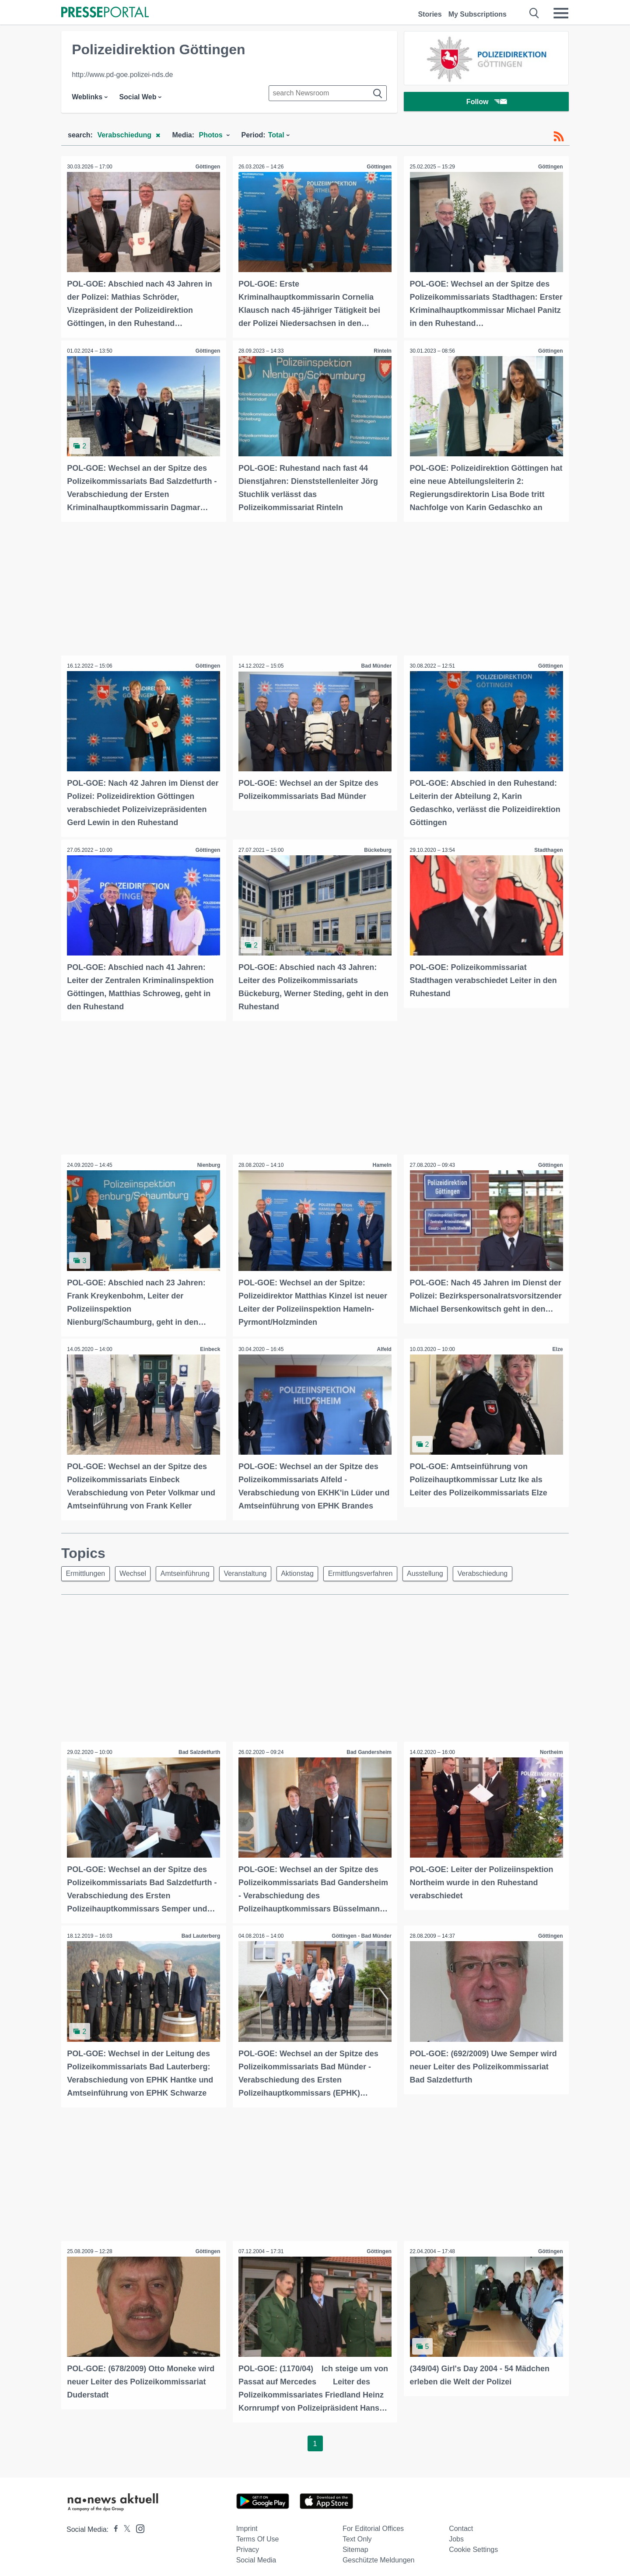  What do you see at coordinates (207, 167) in the screenshot?
I see `Göttingen` at bounding box center [207, 167].